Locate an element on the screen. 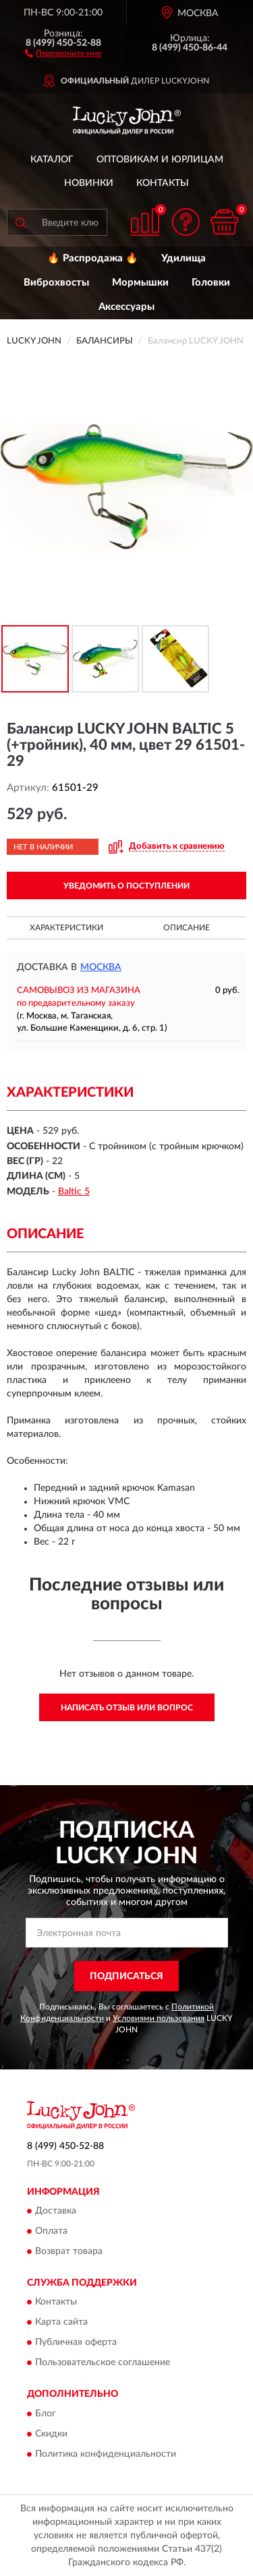 This screenshot has width=253, height=2576. Мормышки is located at coordinates (140, 283).